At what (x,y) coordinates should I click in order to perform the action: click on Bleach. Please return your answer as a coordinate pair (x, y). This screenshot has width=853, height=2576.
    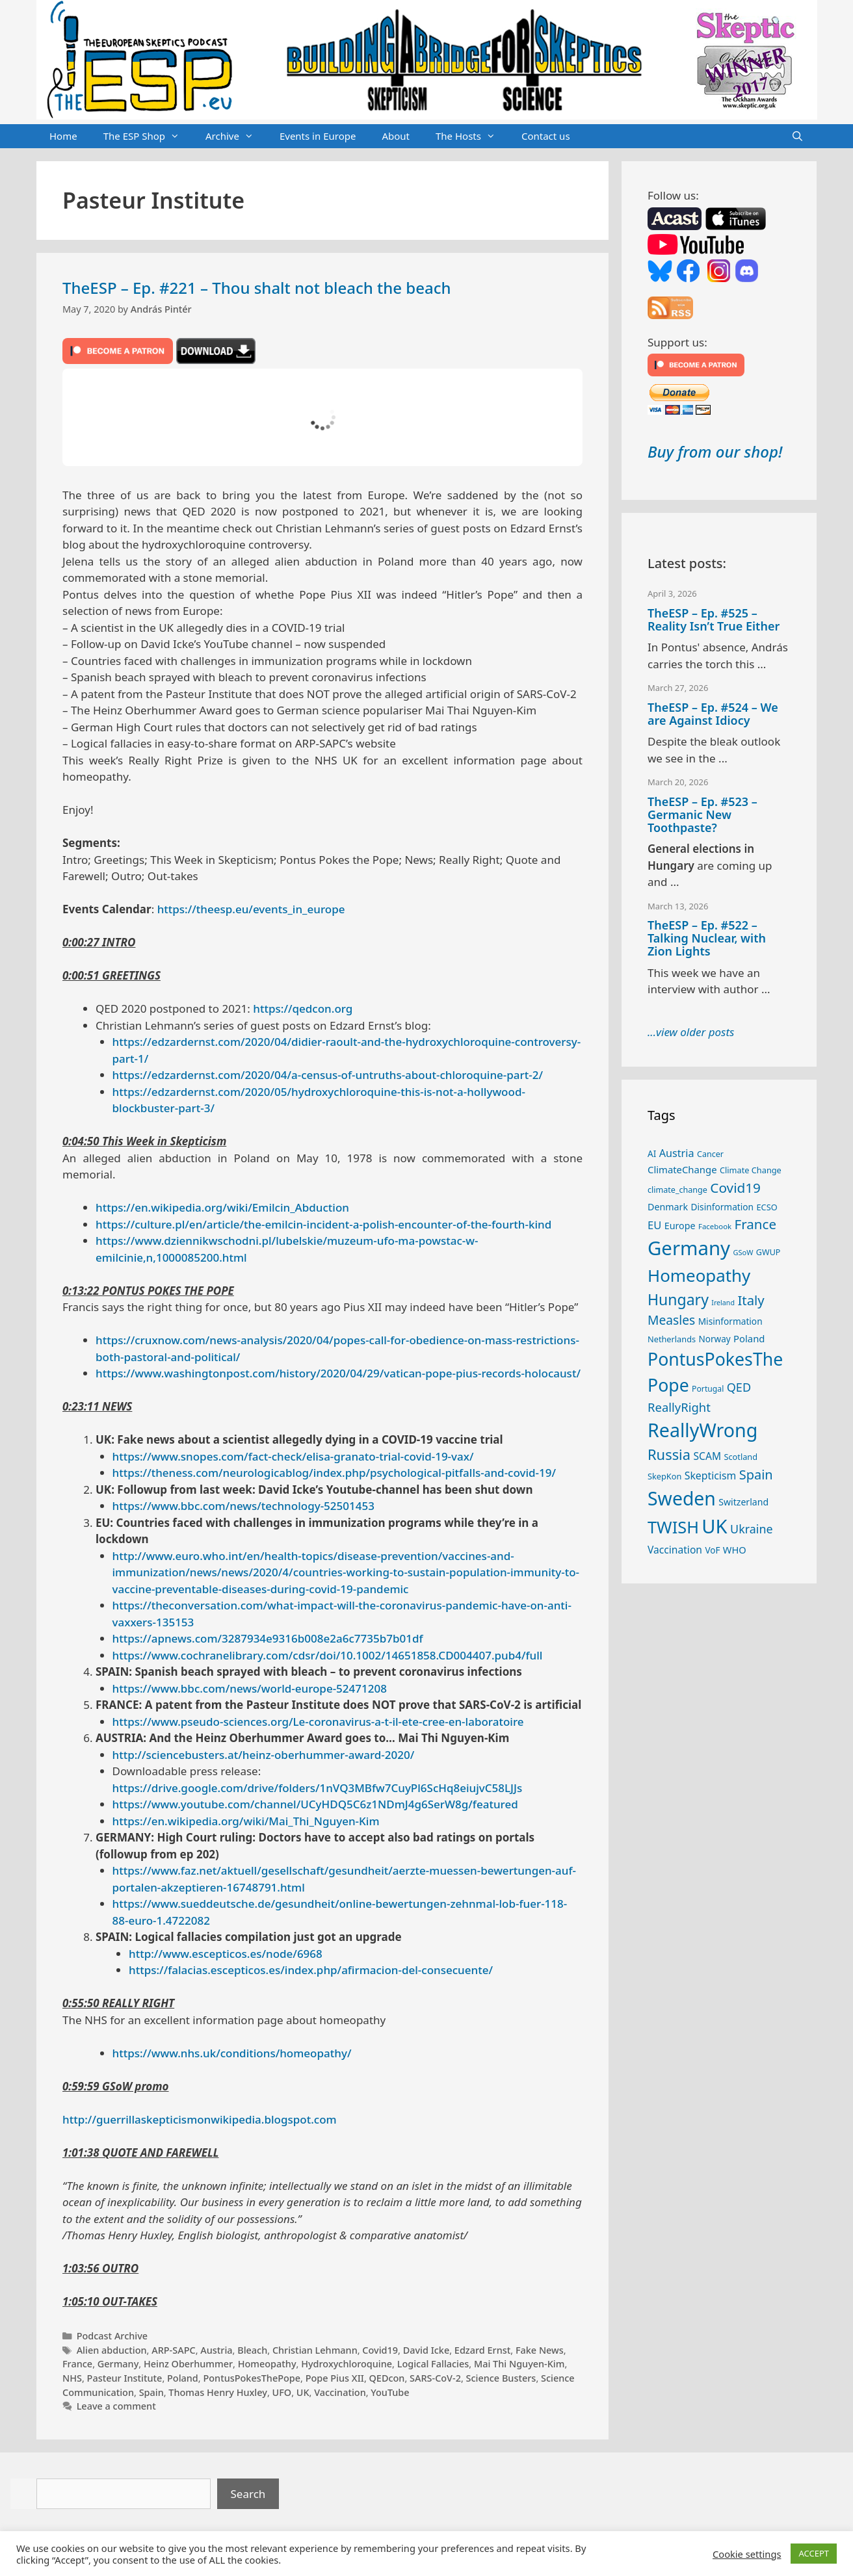
    Looking at the image, I should click on (252, 2350).